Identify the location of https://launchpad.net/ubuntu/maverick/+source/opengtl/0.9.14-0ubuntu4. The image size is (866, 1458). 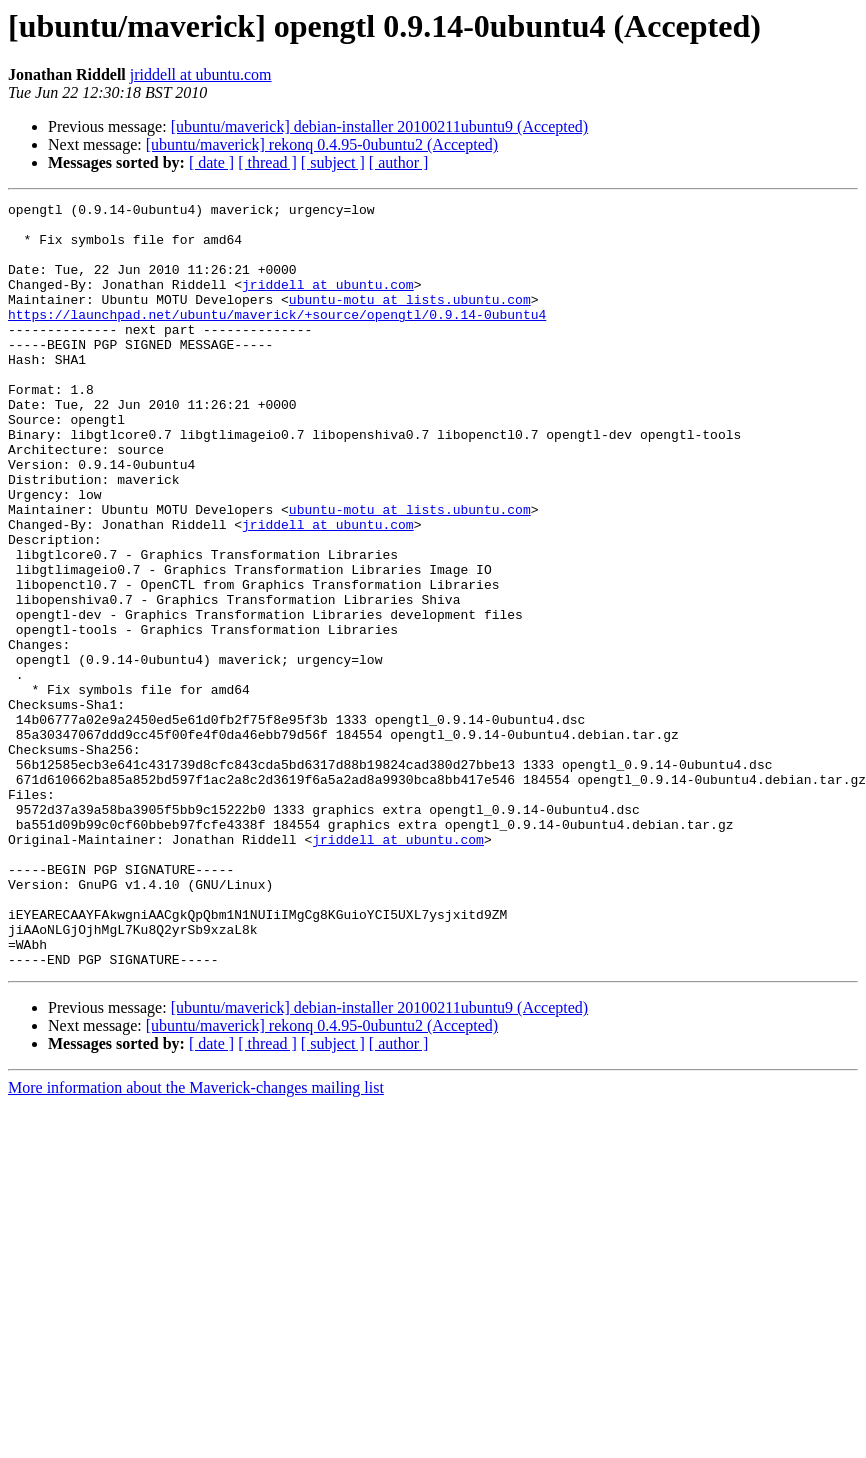
(277, 338).